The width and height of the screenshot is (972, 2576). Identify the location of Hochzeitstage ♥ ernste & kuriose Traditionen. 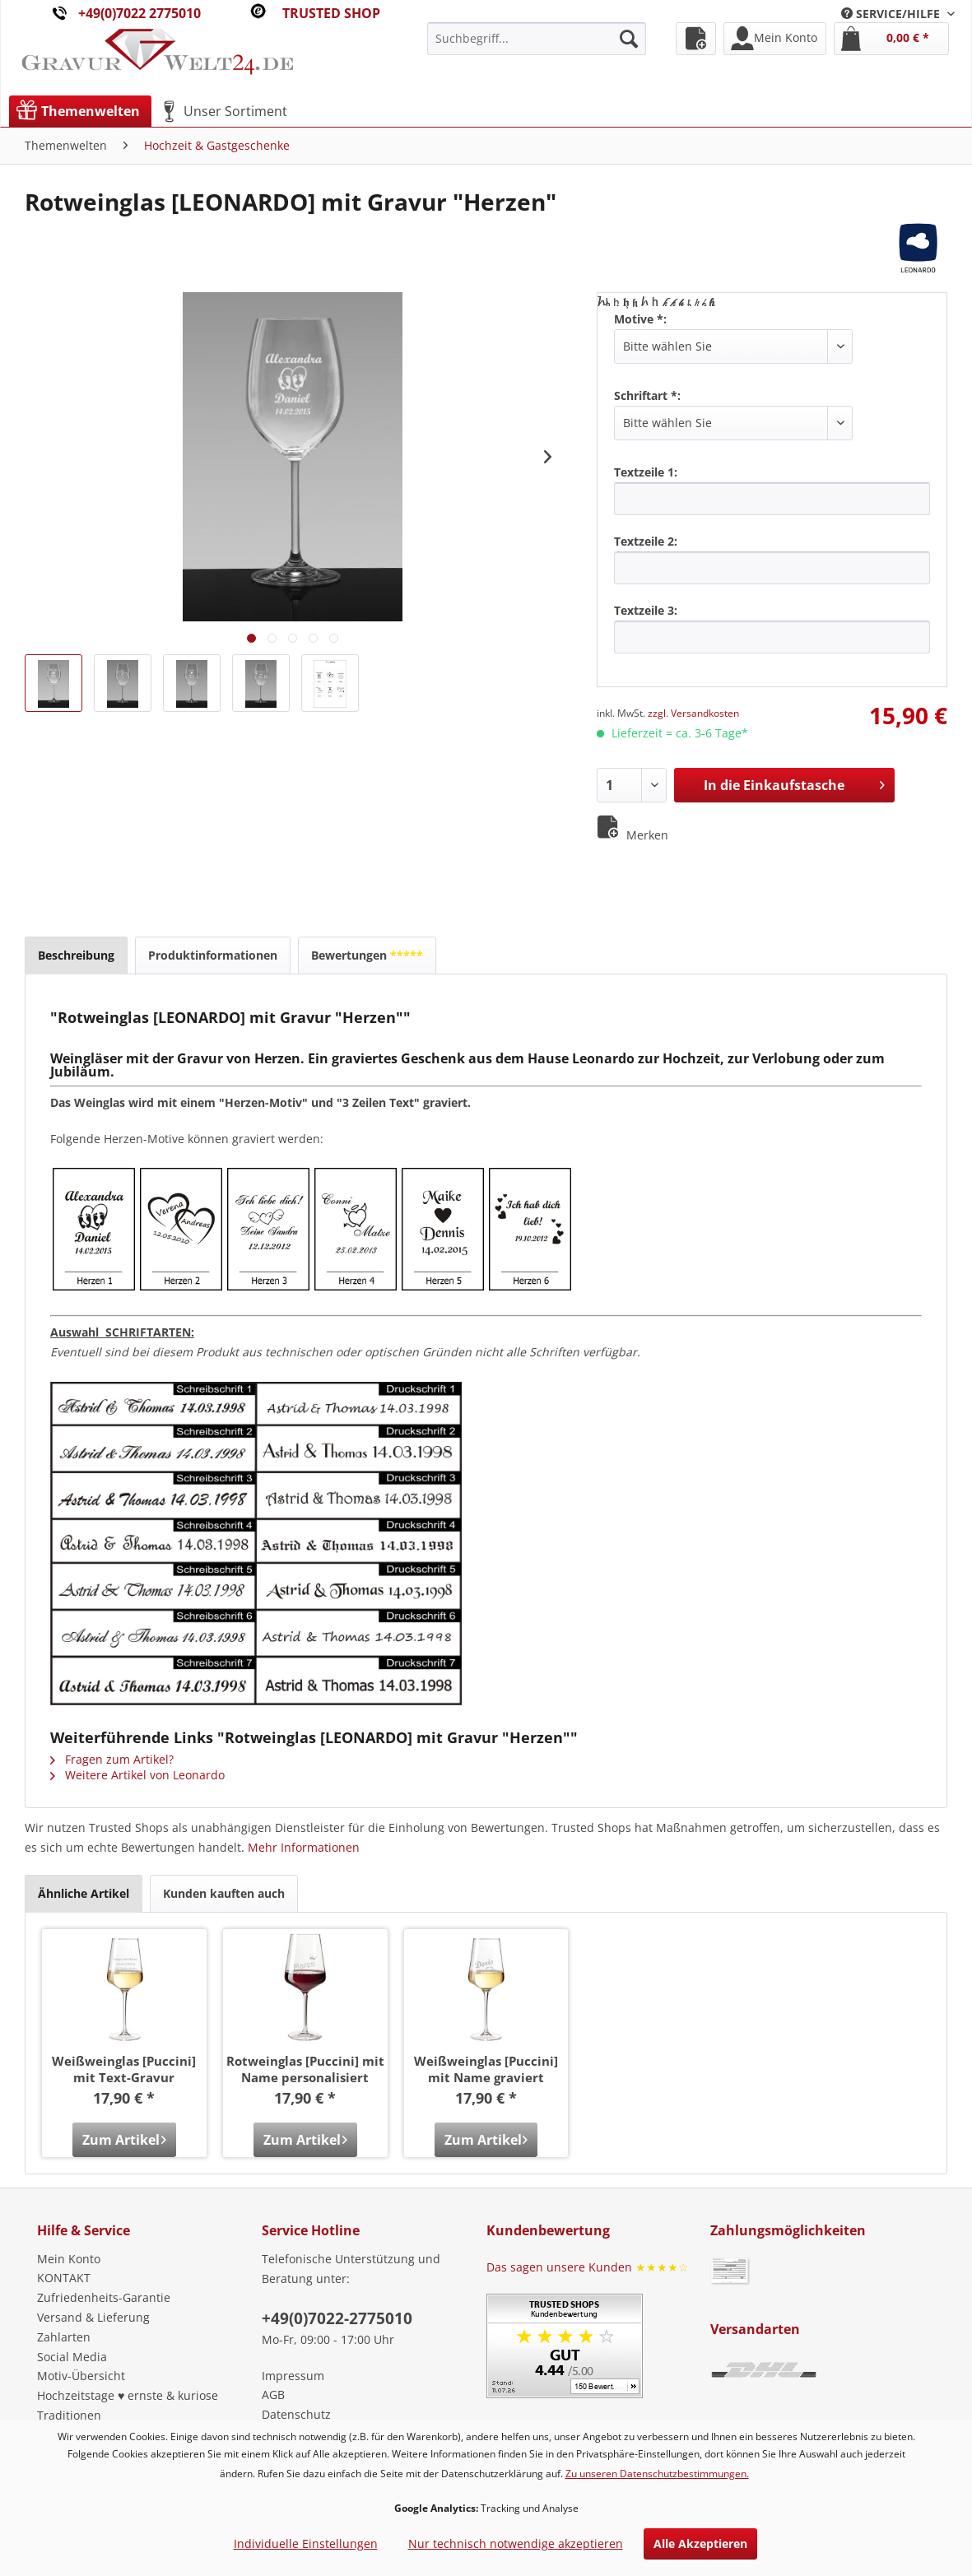
(127, 2405).